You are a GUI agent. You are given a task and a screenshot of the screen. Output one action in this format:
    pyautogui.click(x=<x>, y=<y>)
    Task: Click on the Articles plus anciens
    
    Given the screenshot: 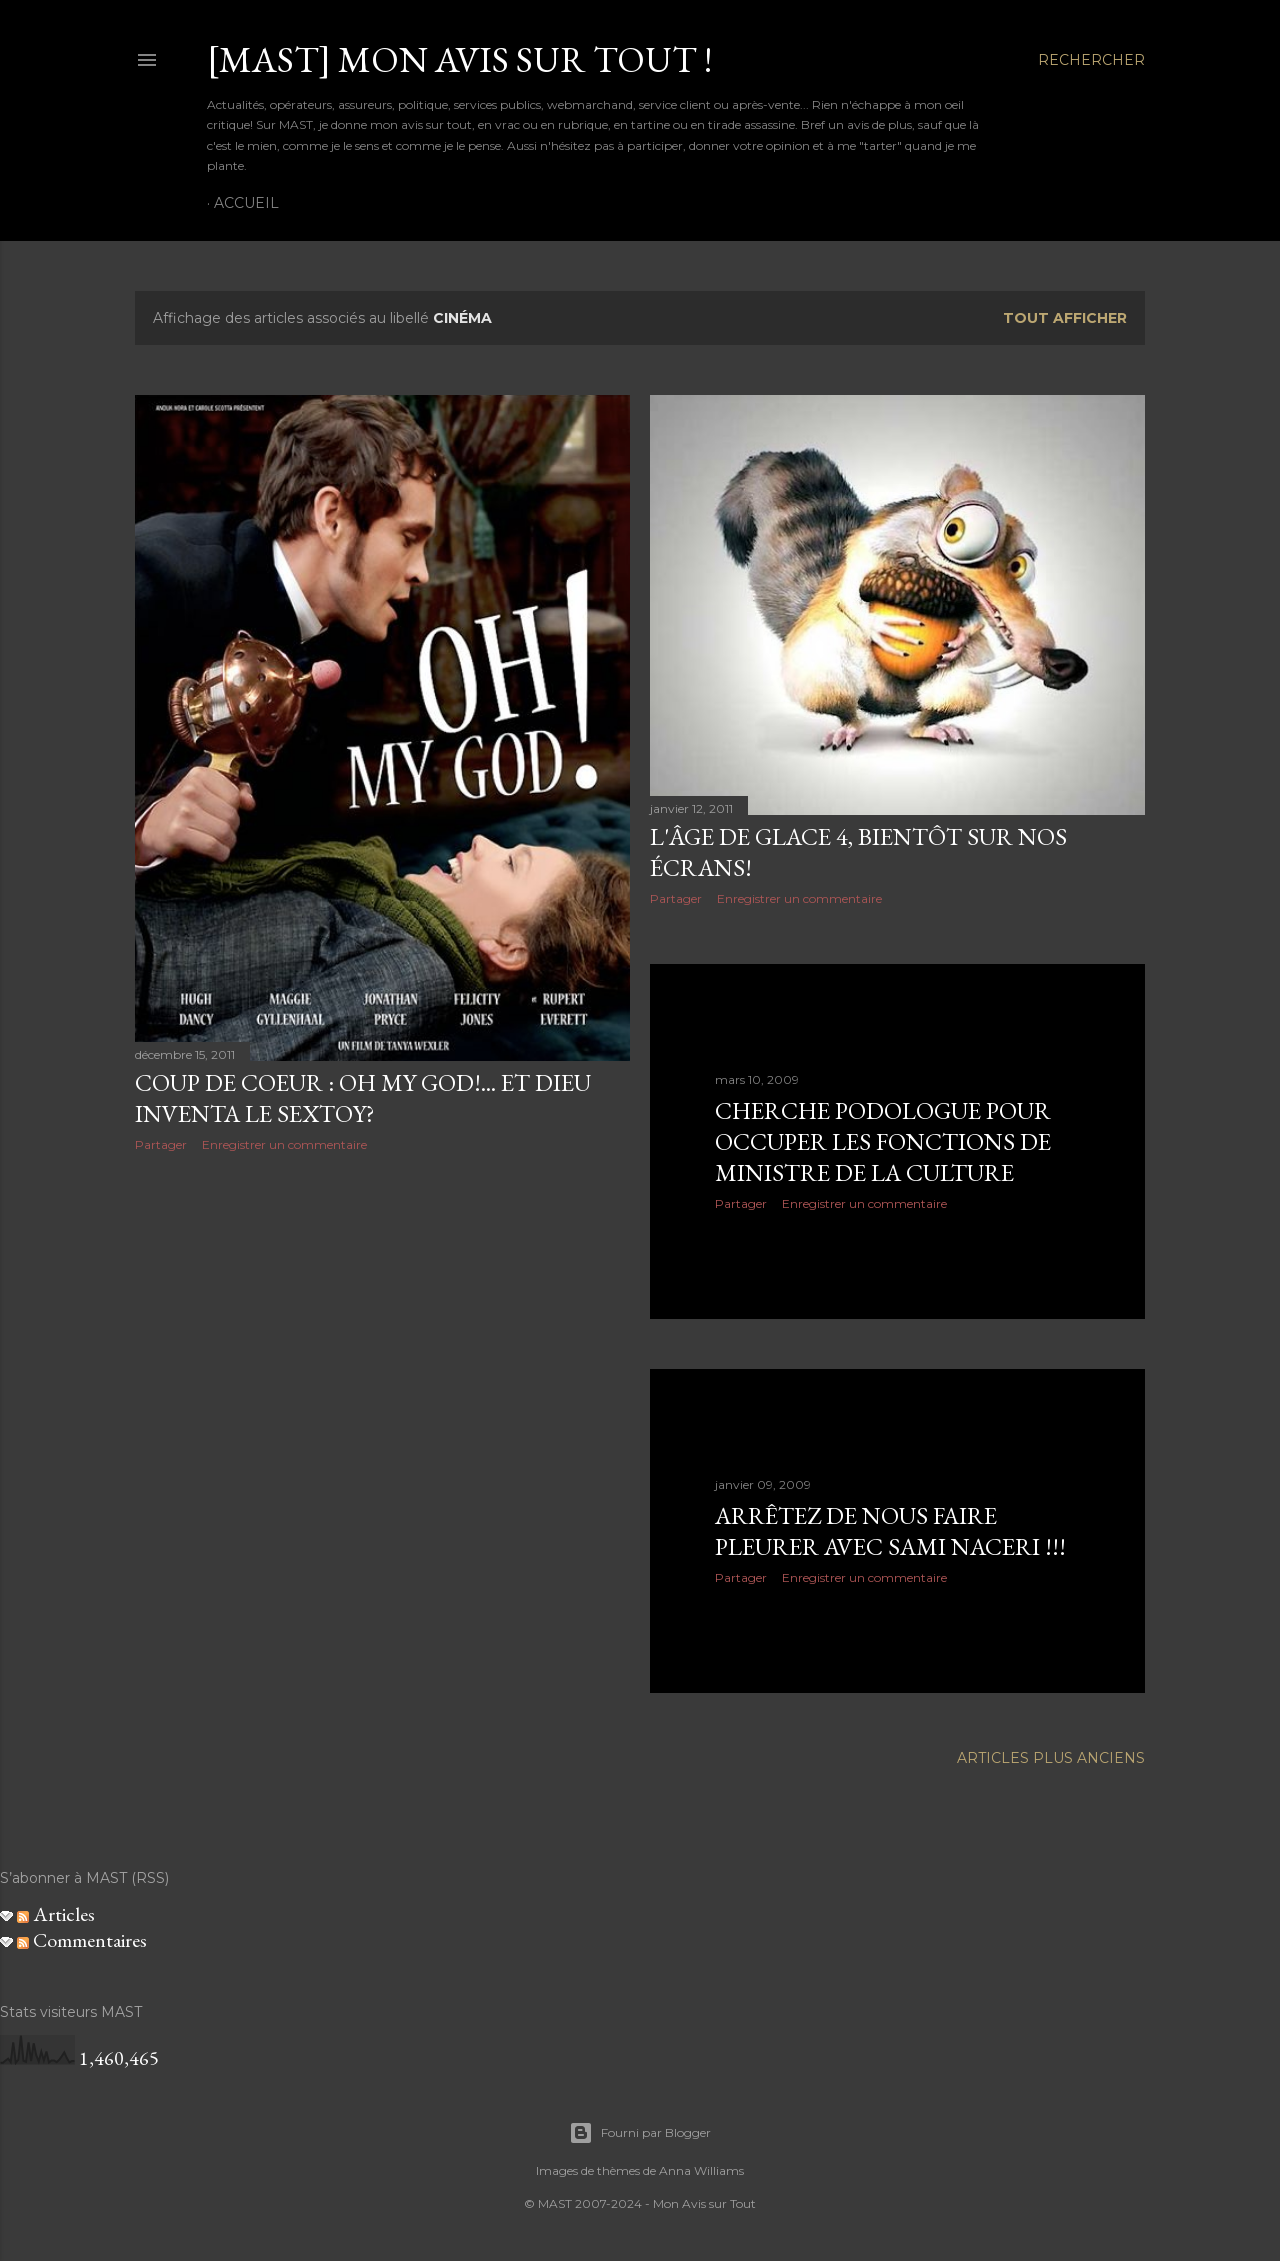 What is the action you would take?
    pyautogui.click(x=1051, y=1758)
    